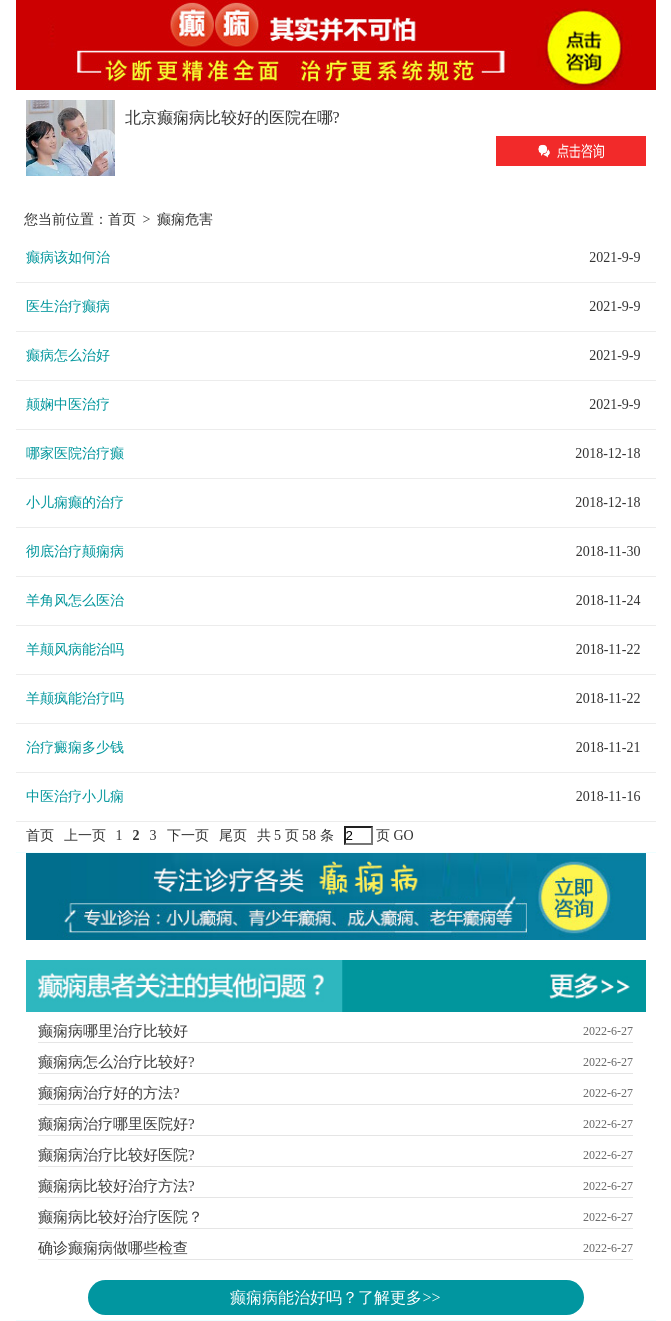 Image resolution: width=671 pixels, height=1321 pixels. What do you see at coordinates (75, 551) in the screenshot?
I see `彻底治疗颠痫病` at bounding box center [75, 551].